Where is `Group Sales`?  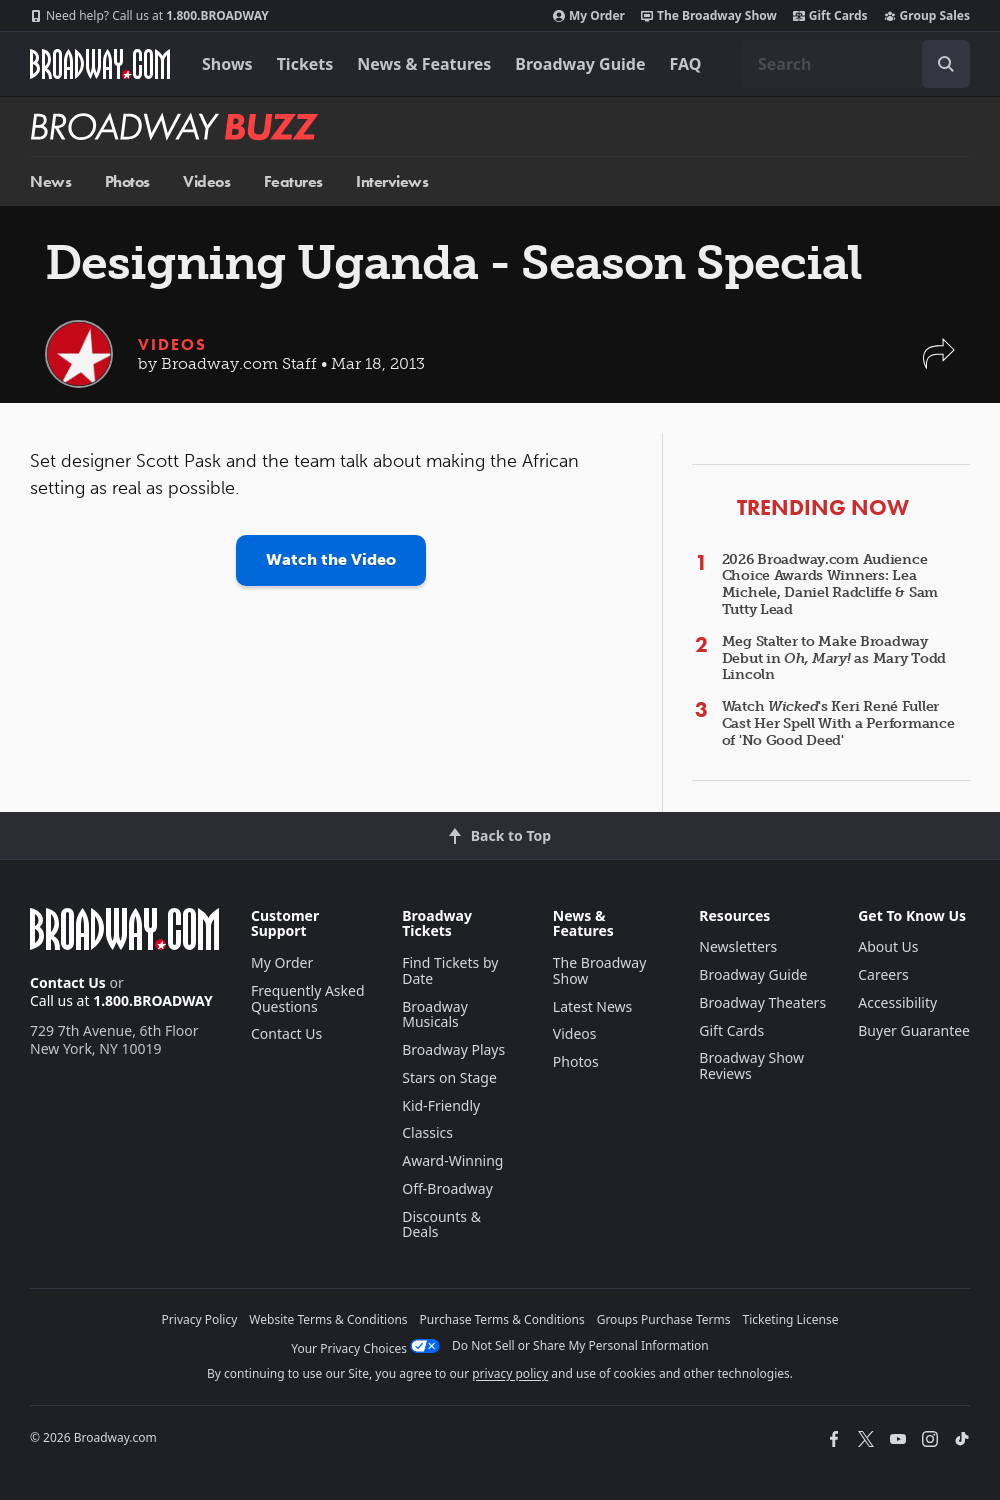 Group Sales is located at coordinates (927, 16).